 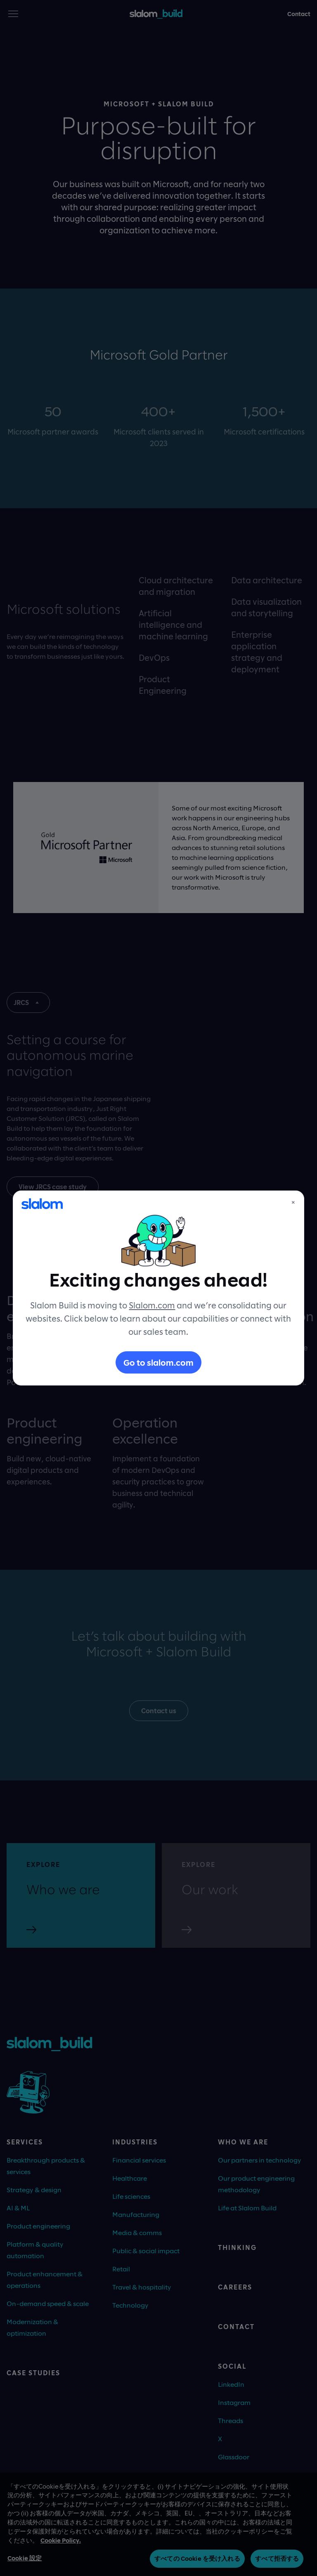 I want to click on Slalom.com, so click(x=152, y=1305).